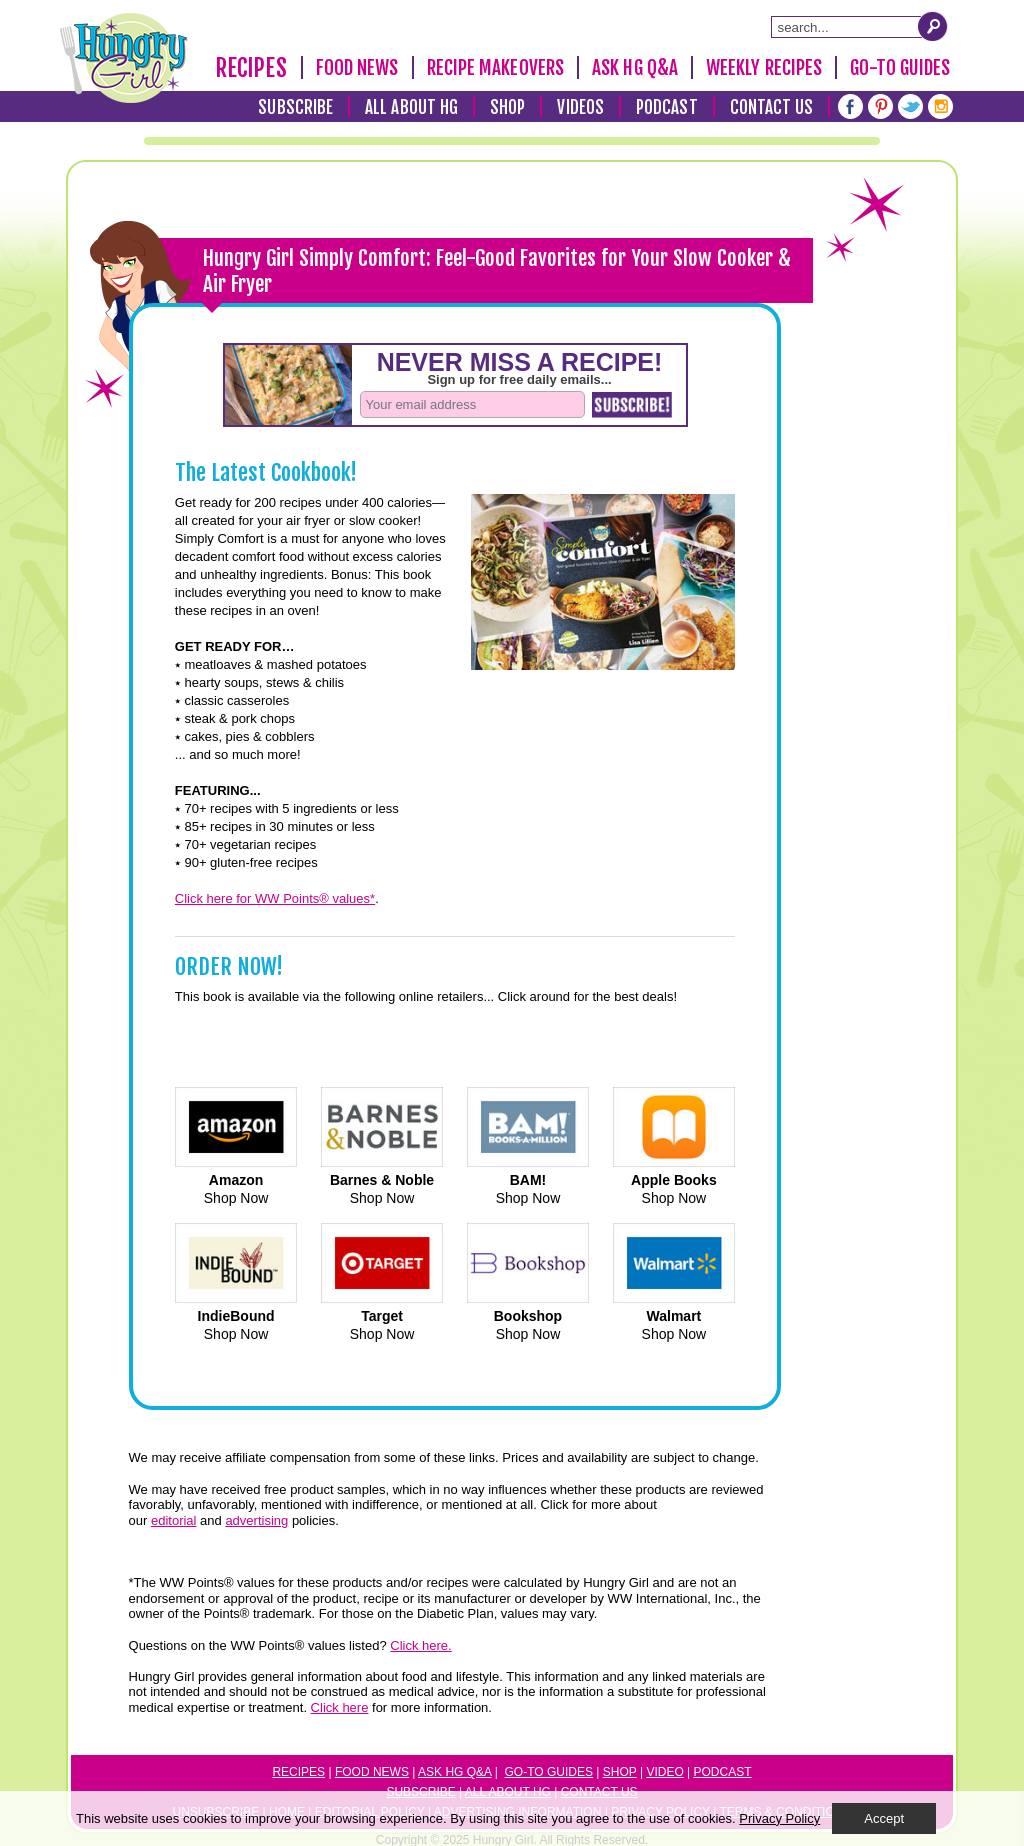 The image size is (1024, 1846). I want to click on Food News, so click(357, 68).